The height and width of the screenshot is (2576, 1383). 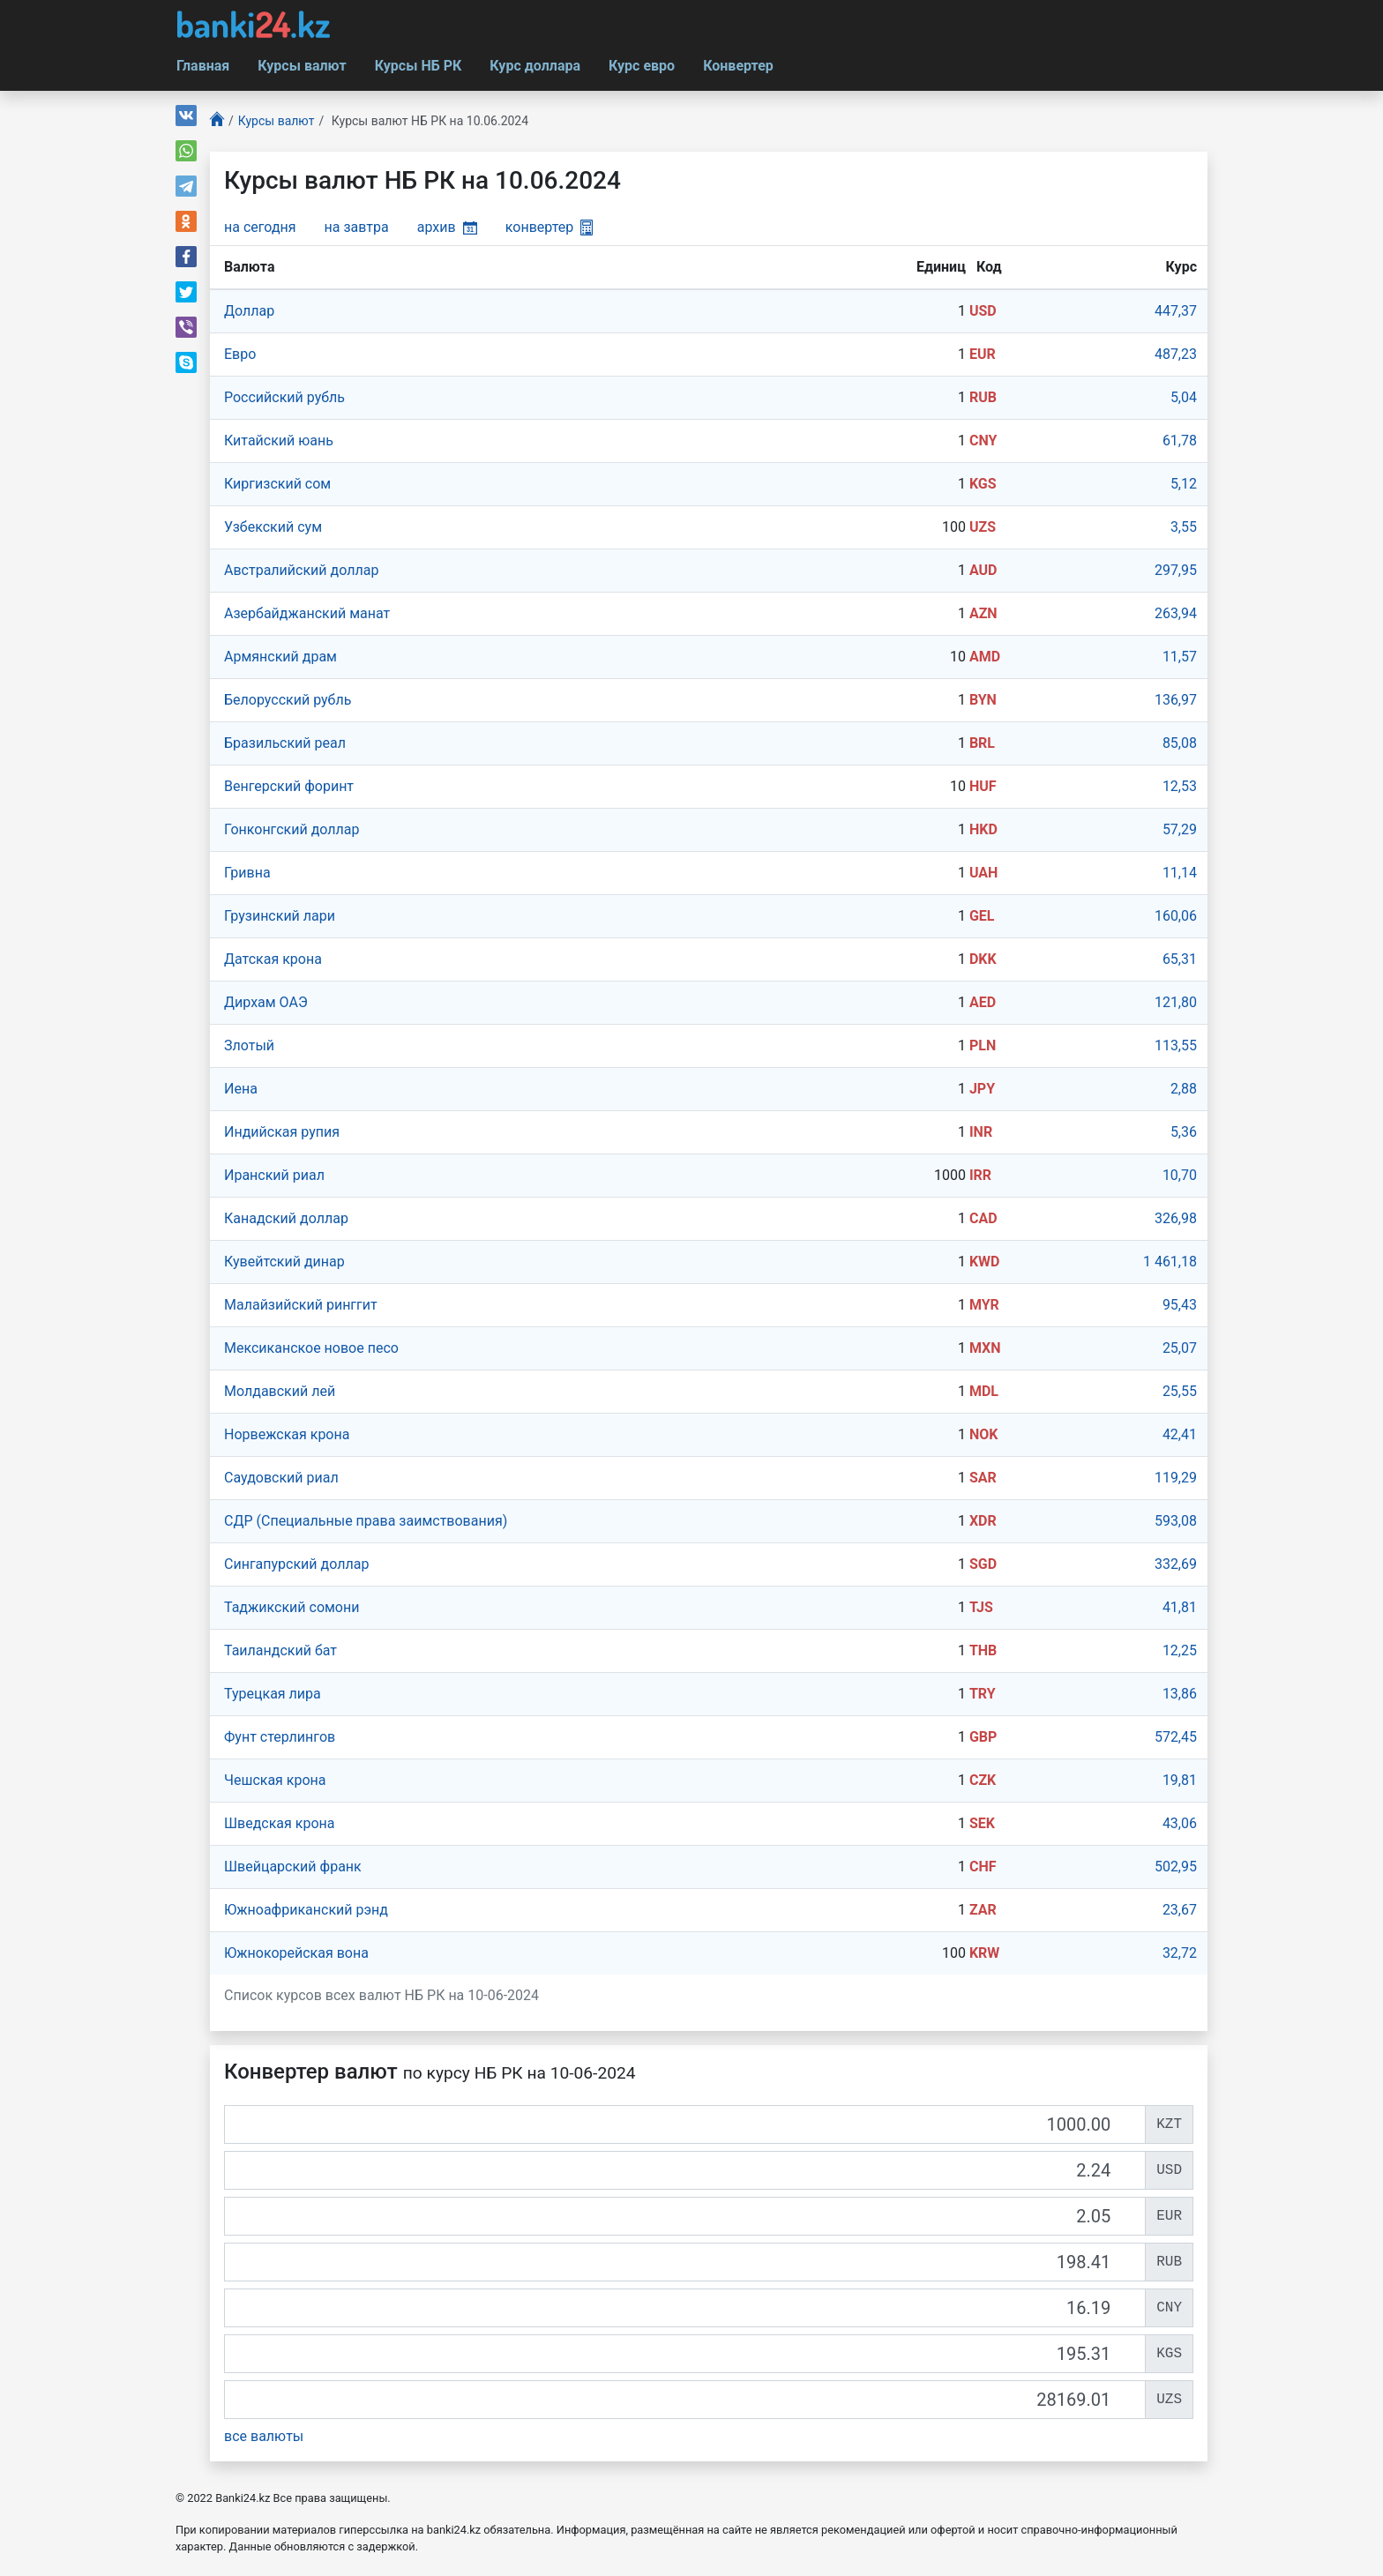 I want to click on CHF, so click(x=983, y=1866).